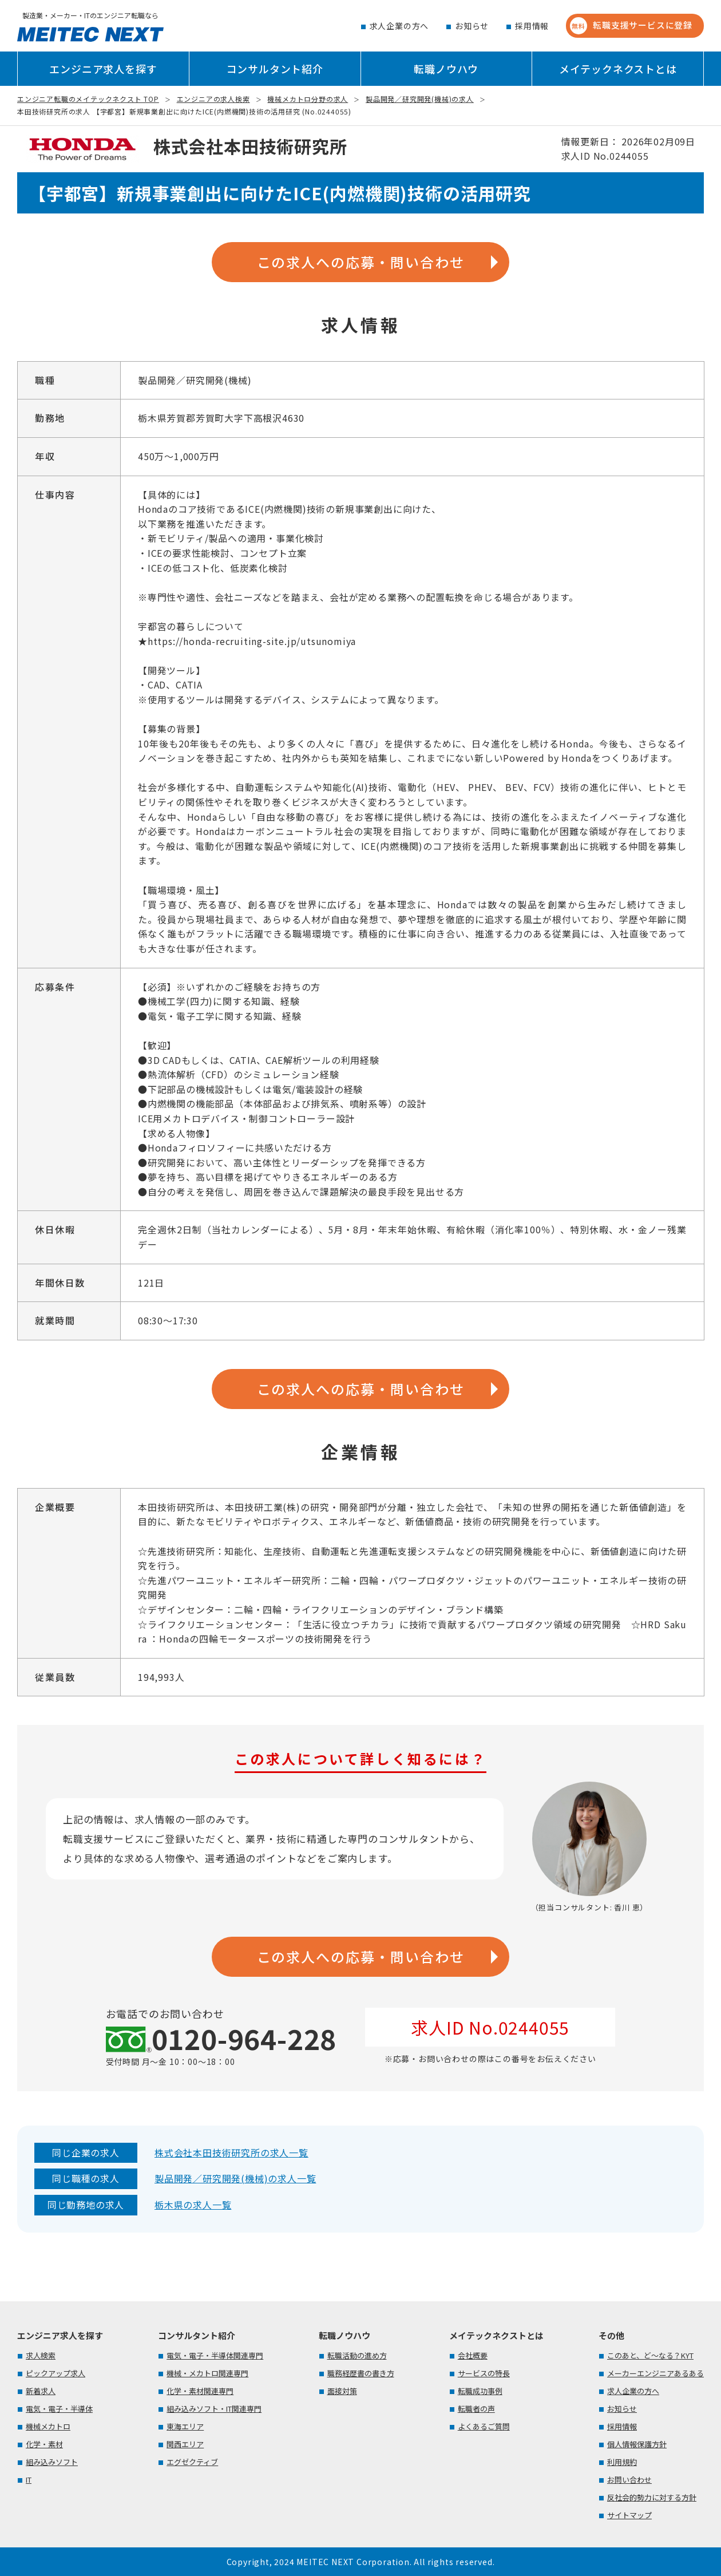 The image size is (721, 2576). Describe the element at coordinates (41, 2390) in the screenshot. I see `新着求人` at that location.